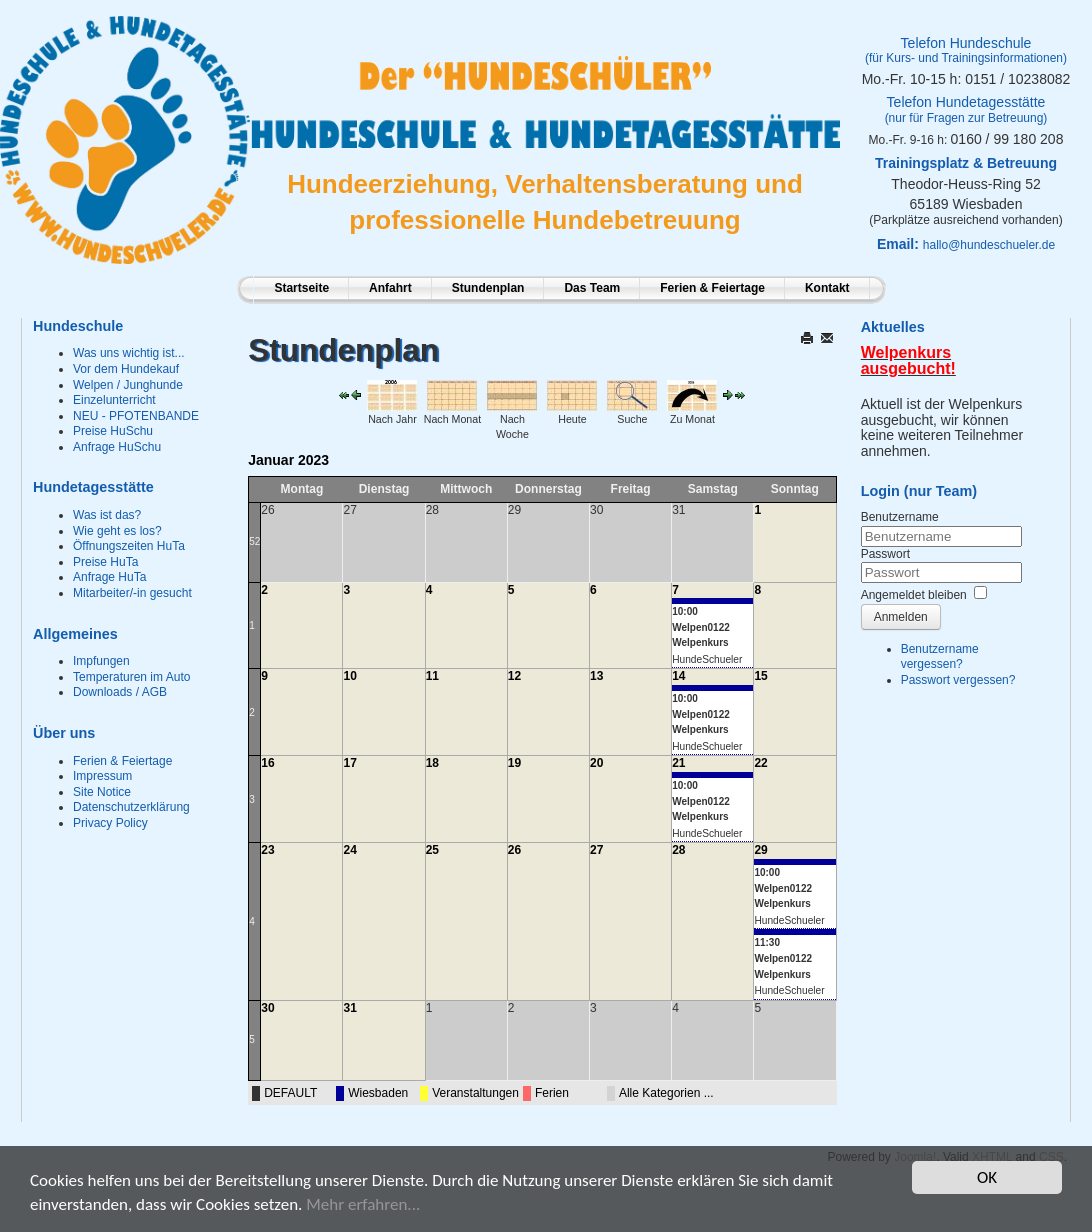  I want to click on Ferien, so click(552, 1093).